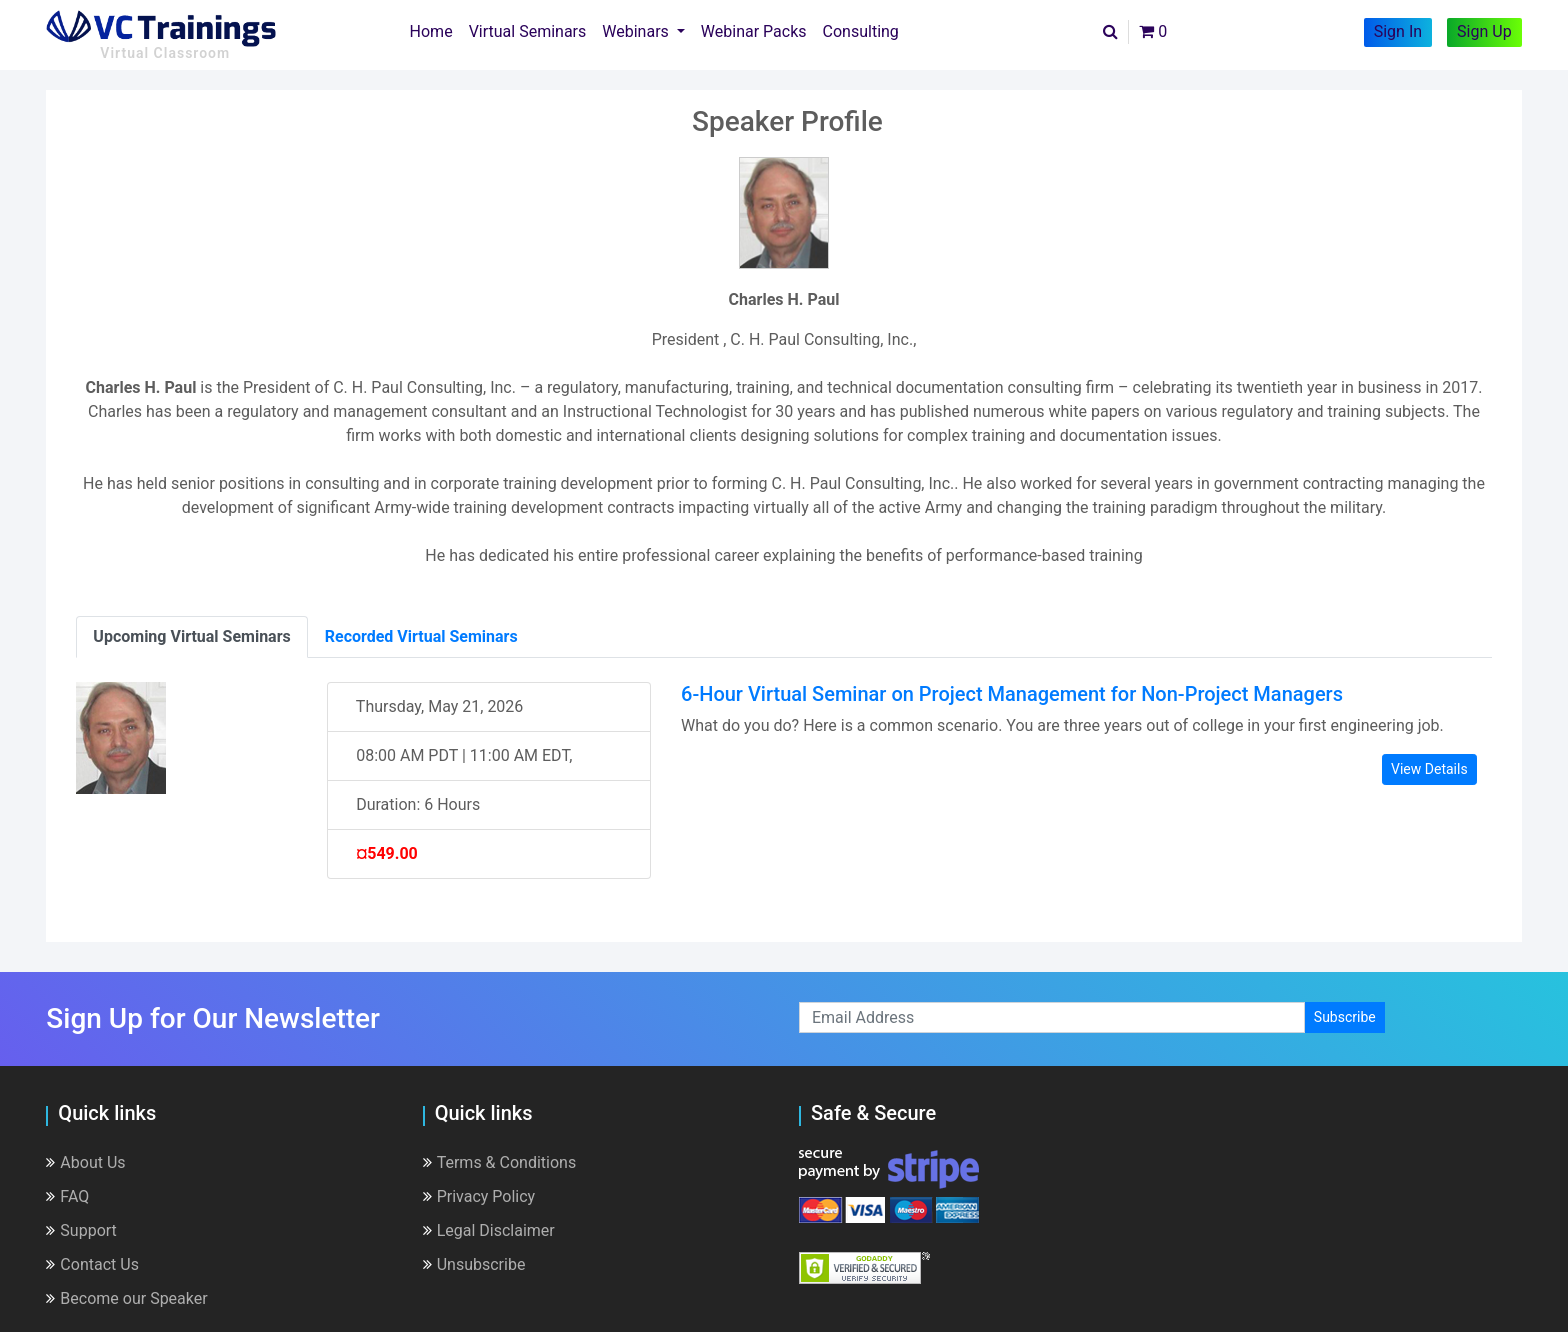  Describe the element at coordinates (435, 30) in the screenshot. I see `Home` at that location.